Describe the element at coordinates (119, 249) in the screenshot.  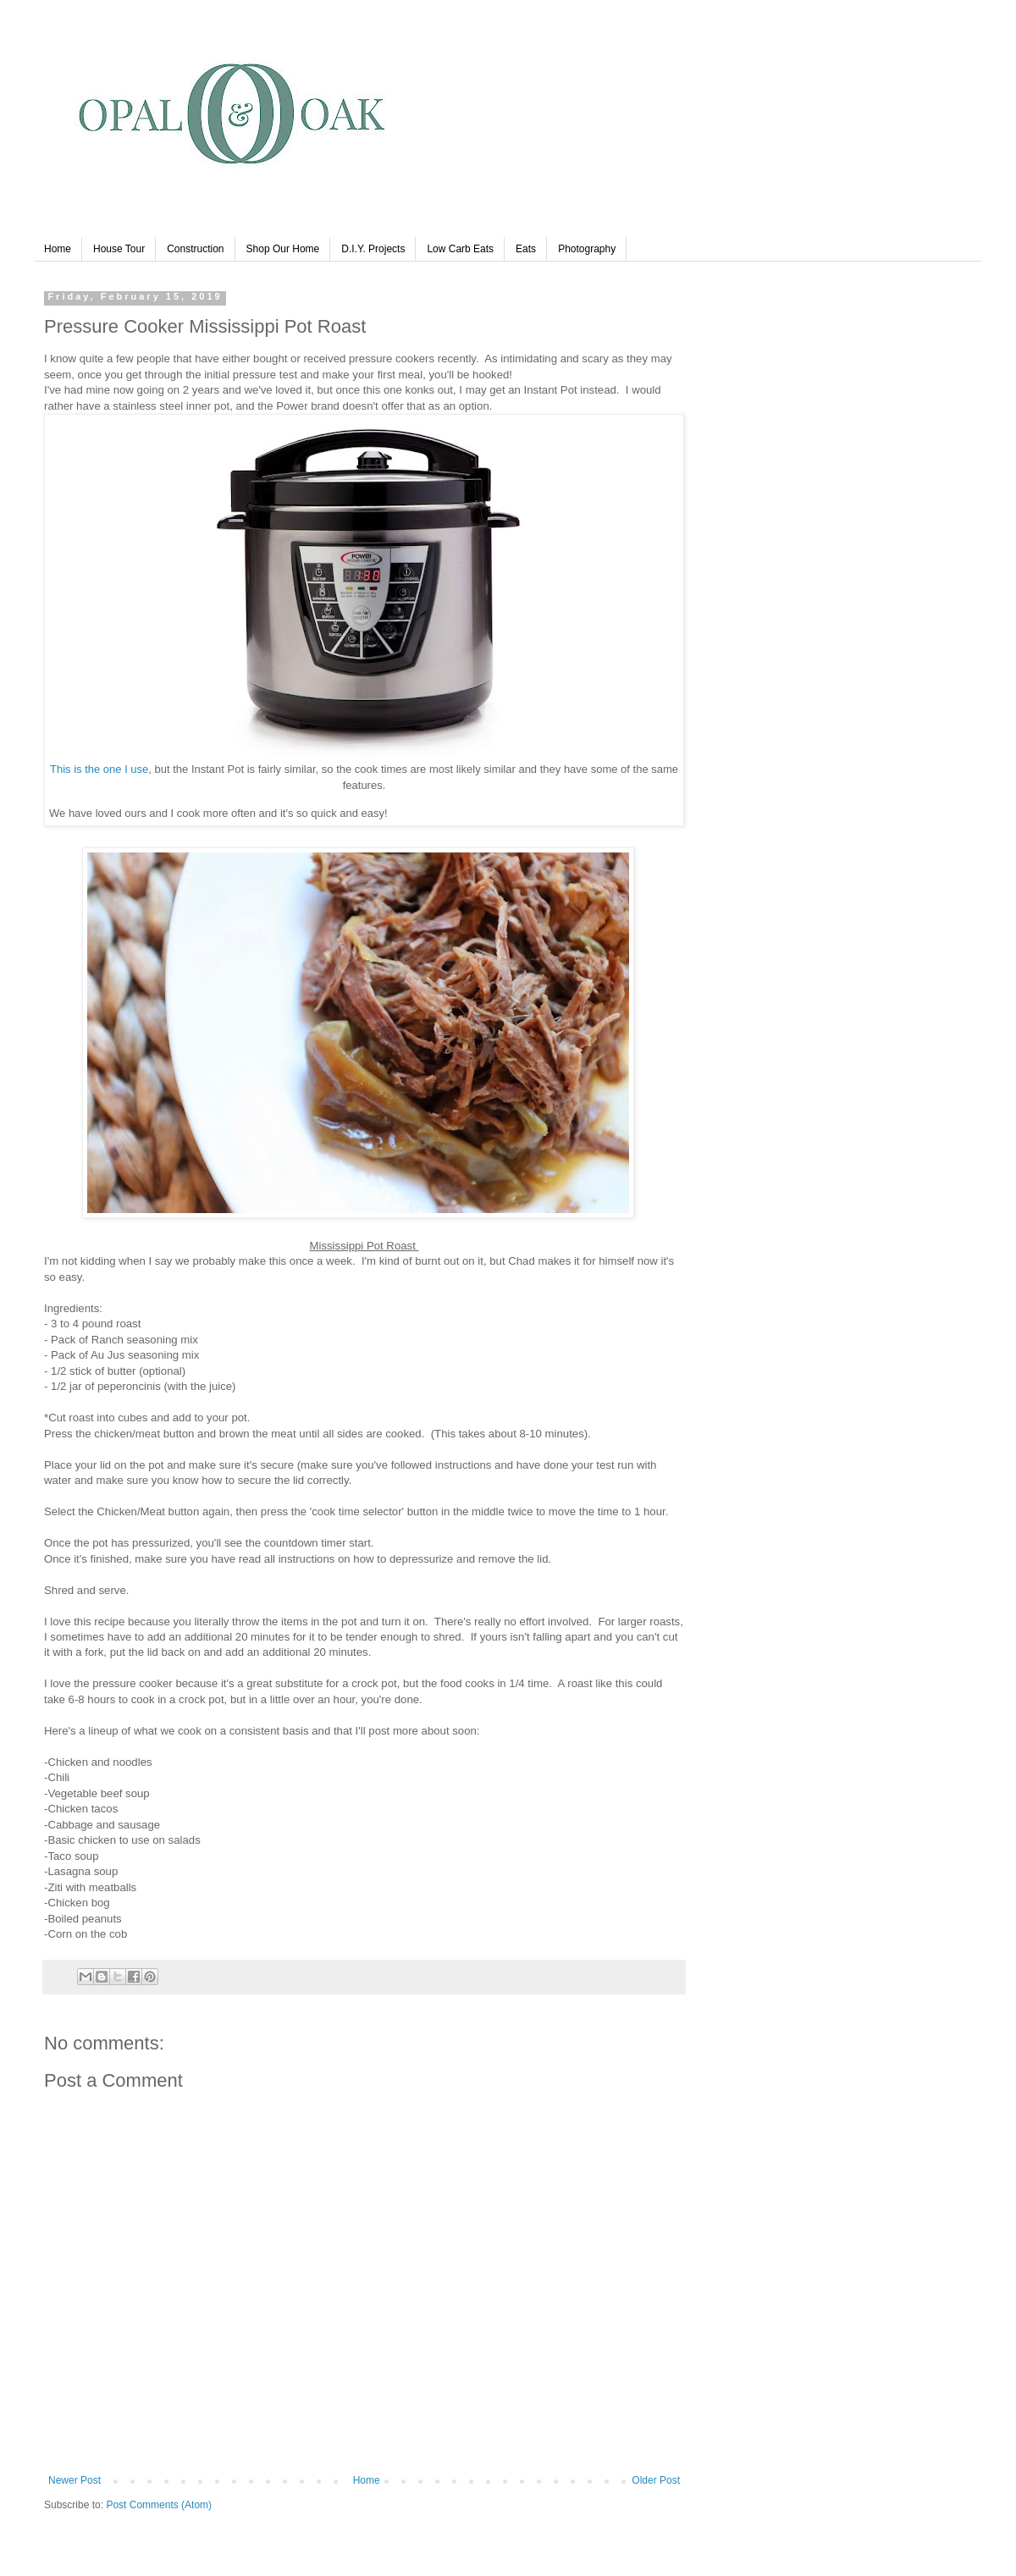
I see `House Tour` at that location.